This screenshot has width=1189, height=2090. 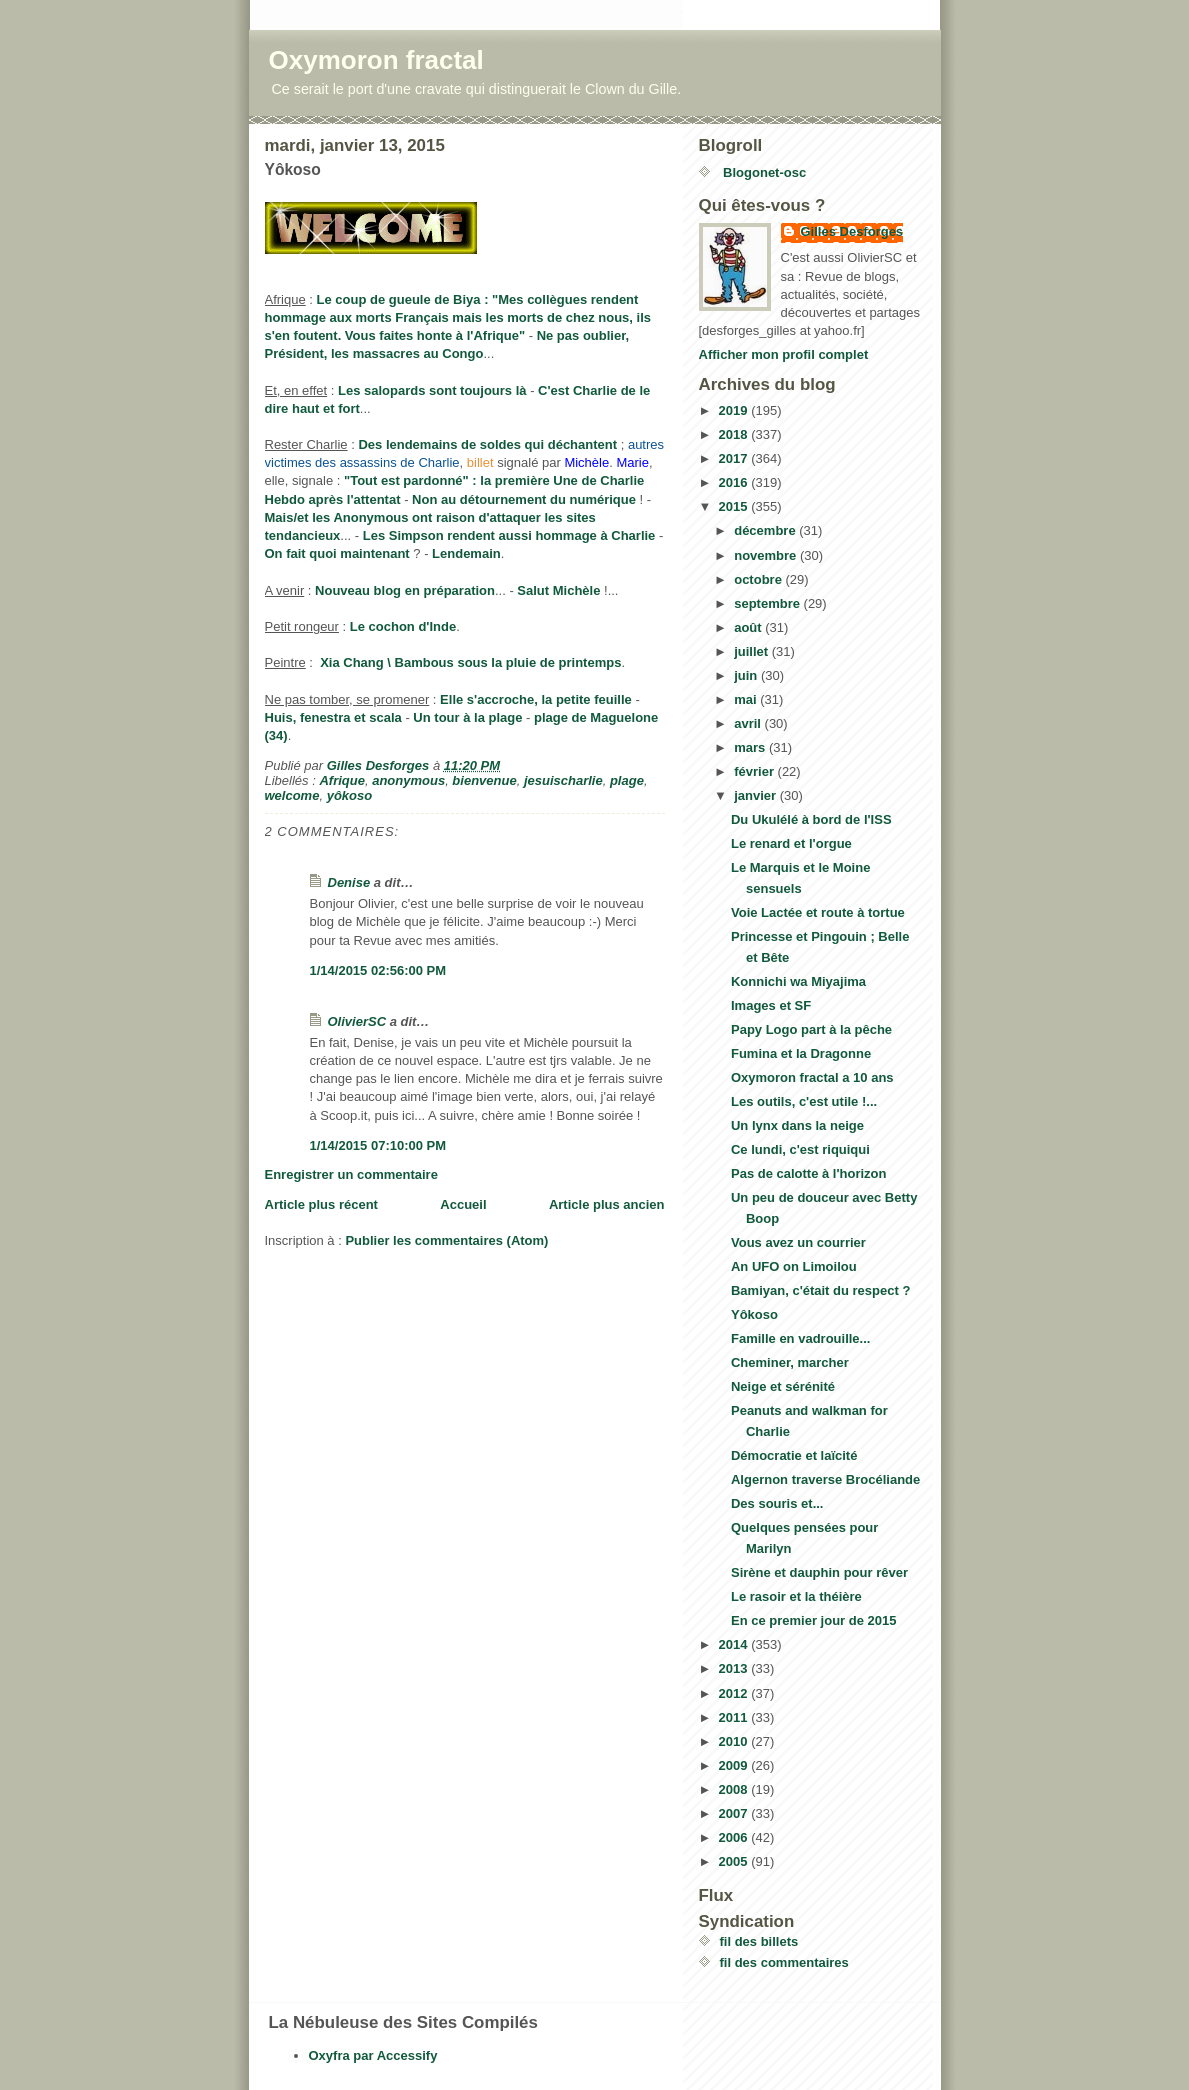 I want to click on Afficher mon profil complet, so click(x=784, y=354).